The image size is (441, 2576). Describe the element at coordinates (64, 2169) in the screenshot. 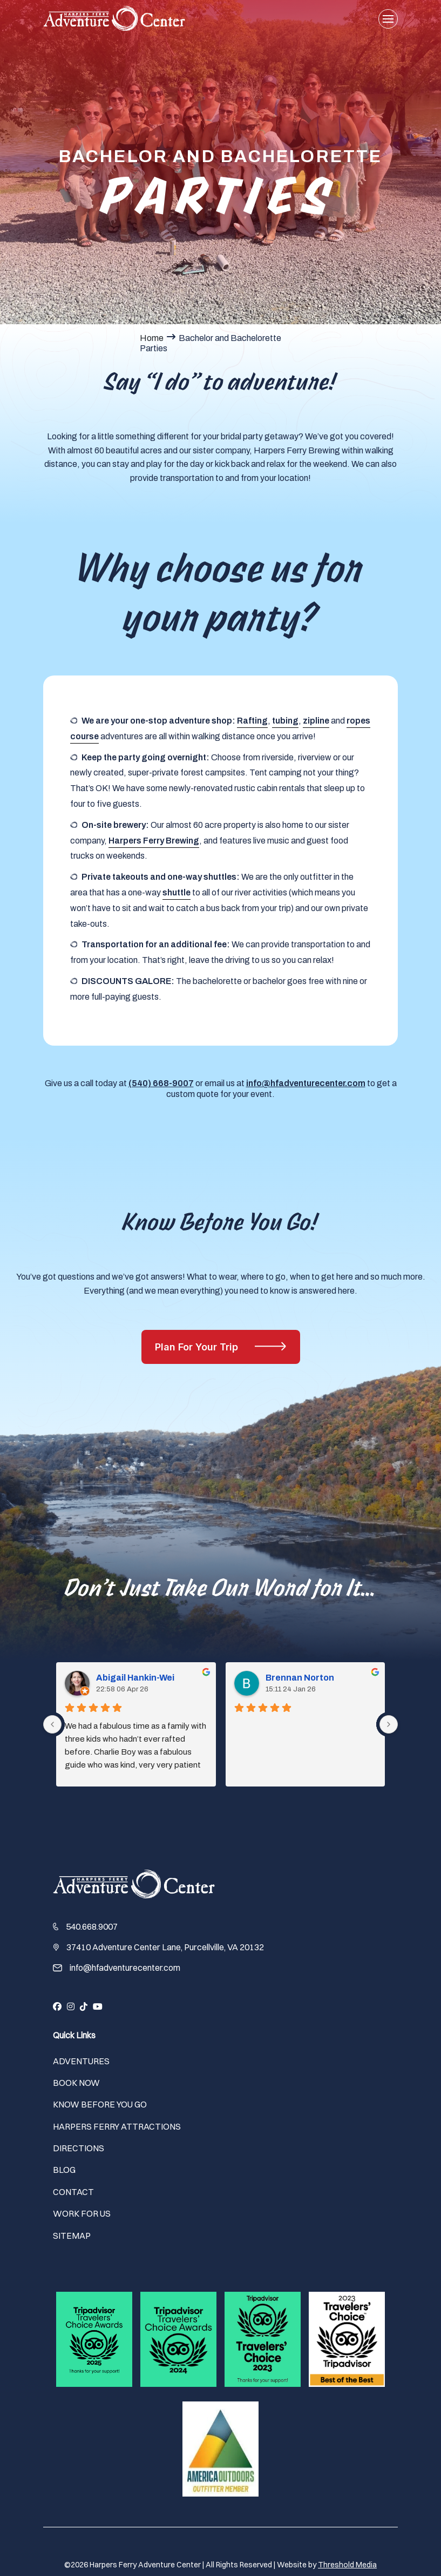

I see `Blog` at that location.